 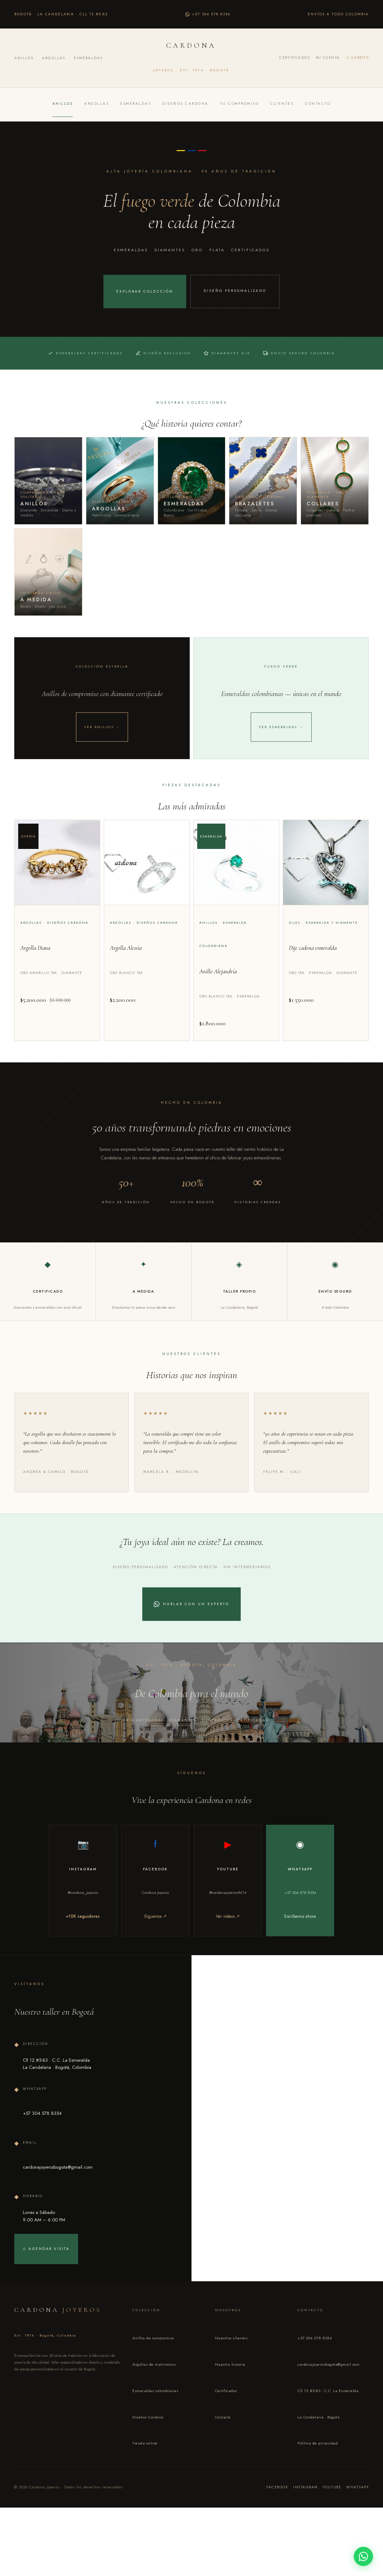 I want to click on Instagram, so click(x=305, y=2522).